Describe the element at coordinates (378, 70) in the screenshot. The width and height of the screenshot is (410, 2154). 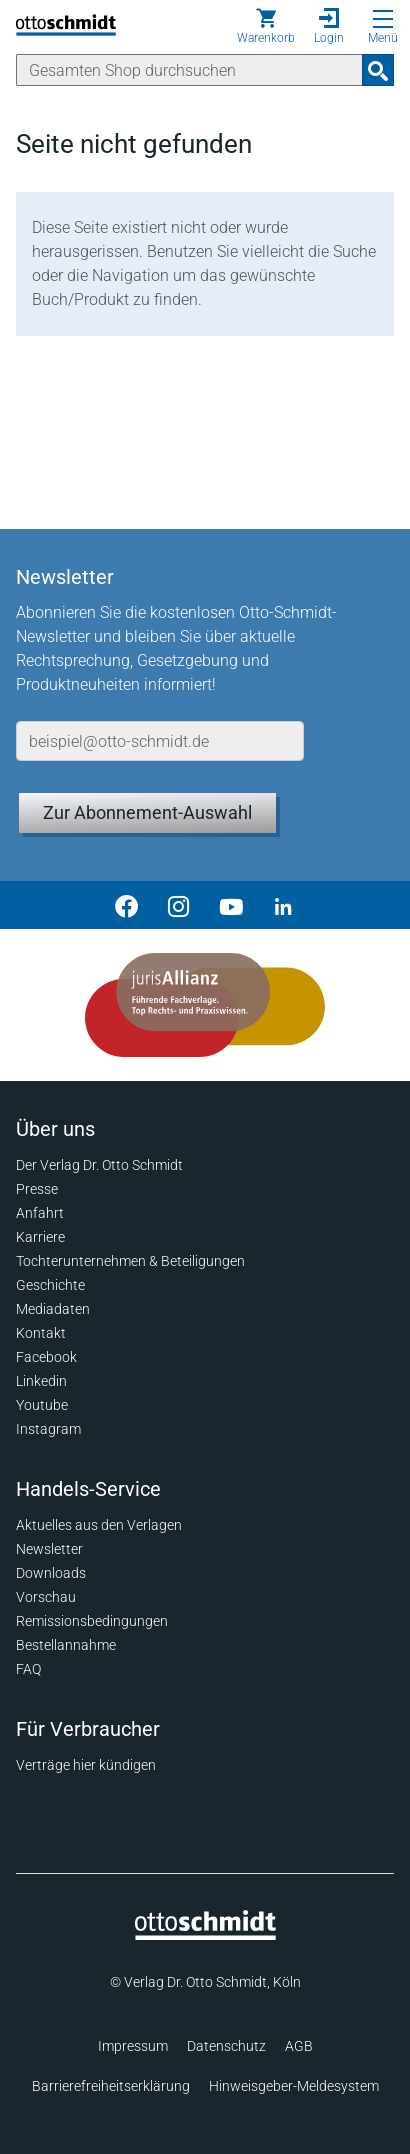
I see `[Suchanfrage absenden]` at that location.